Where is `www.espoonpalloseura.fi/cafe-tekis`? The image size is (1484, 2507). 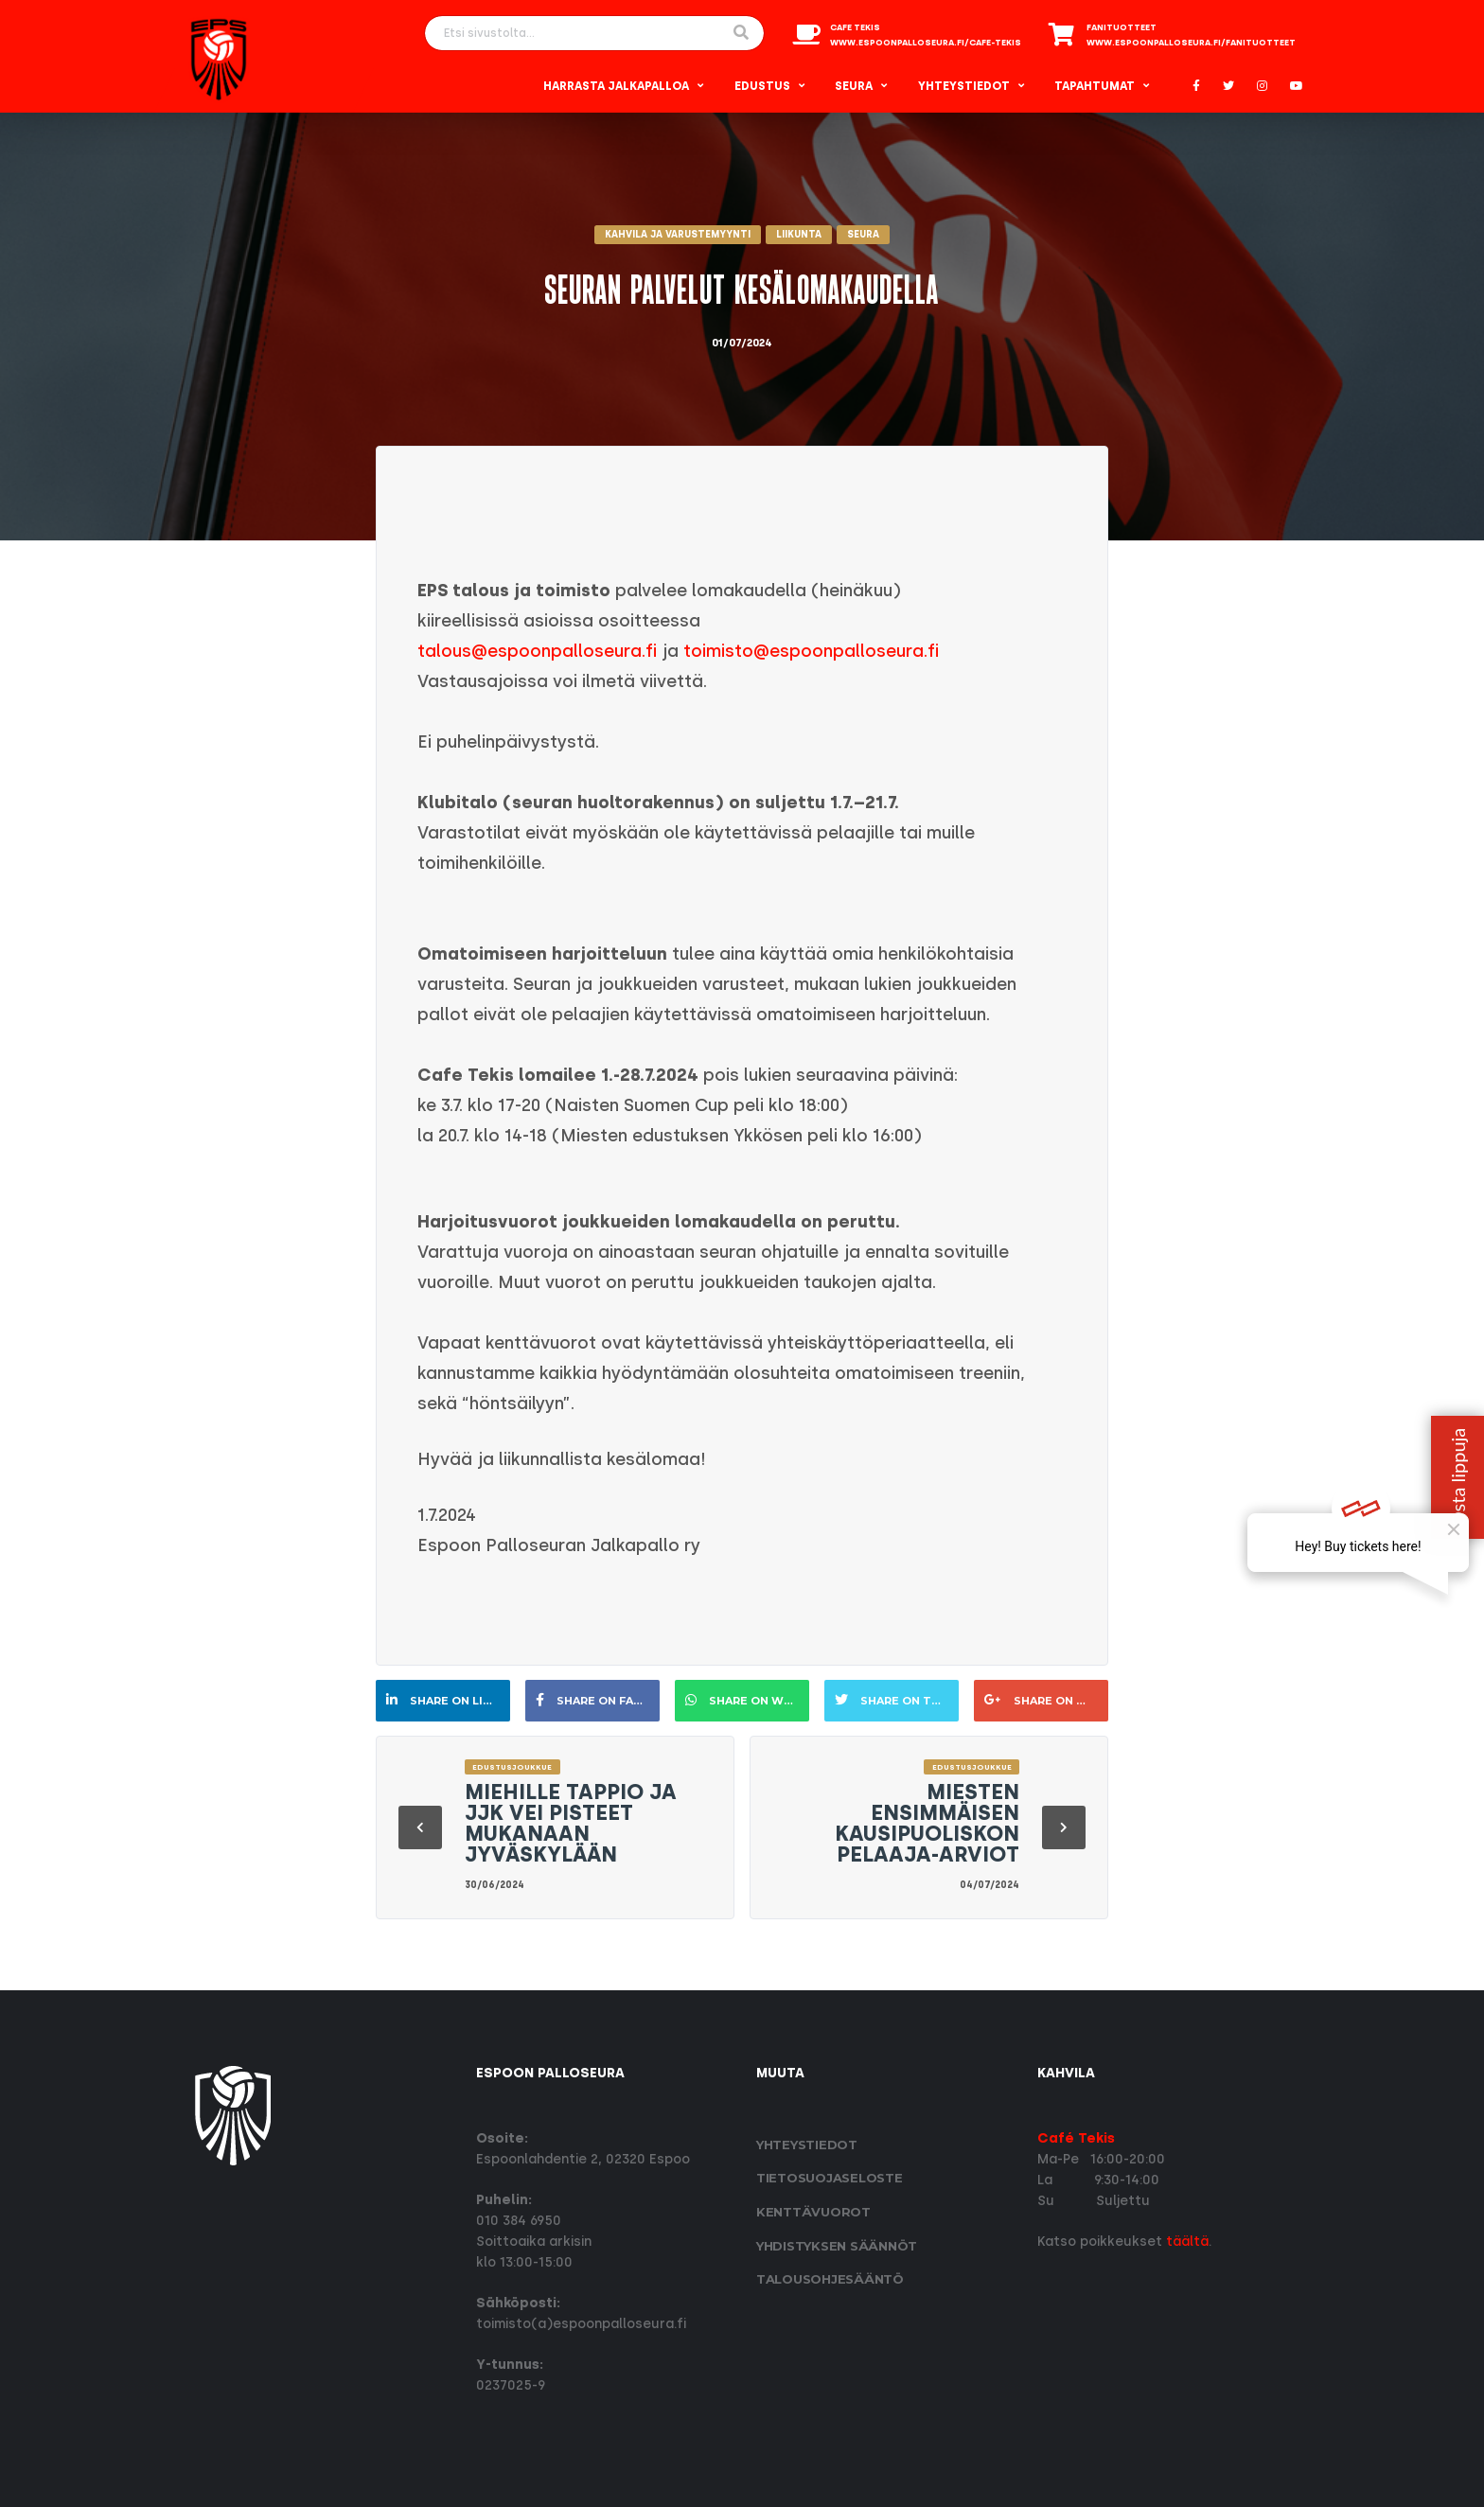
www.espoonpalloseura.fi/cafe-tekis is located at coordinates (925, 42).